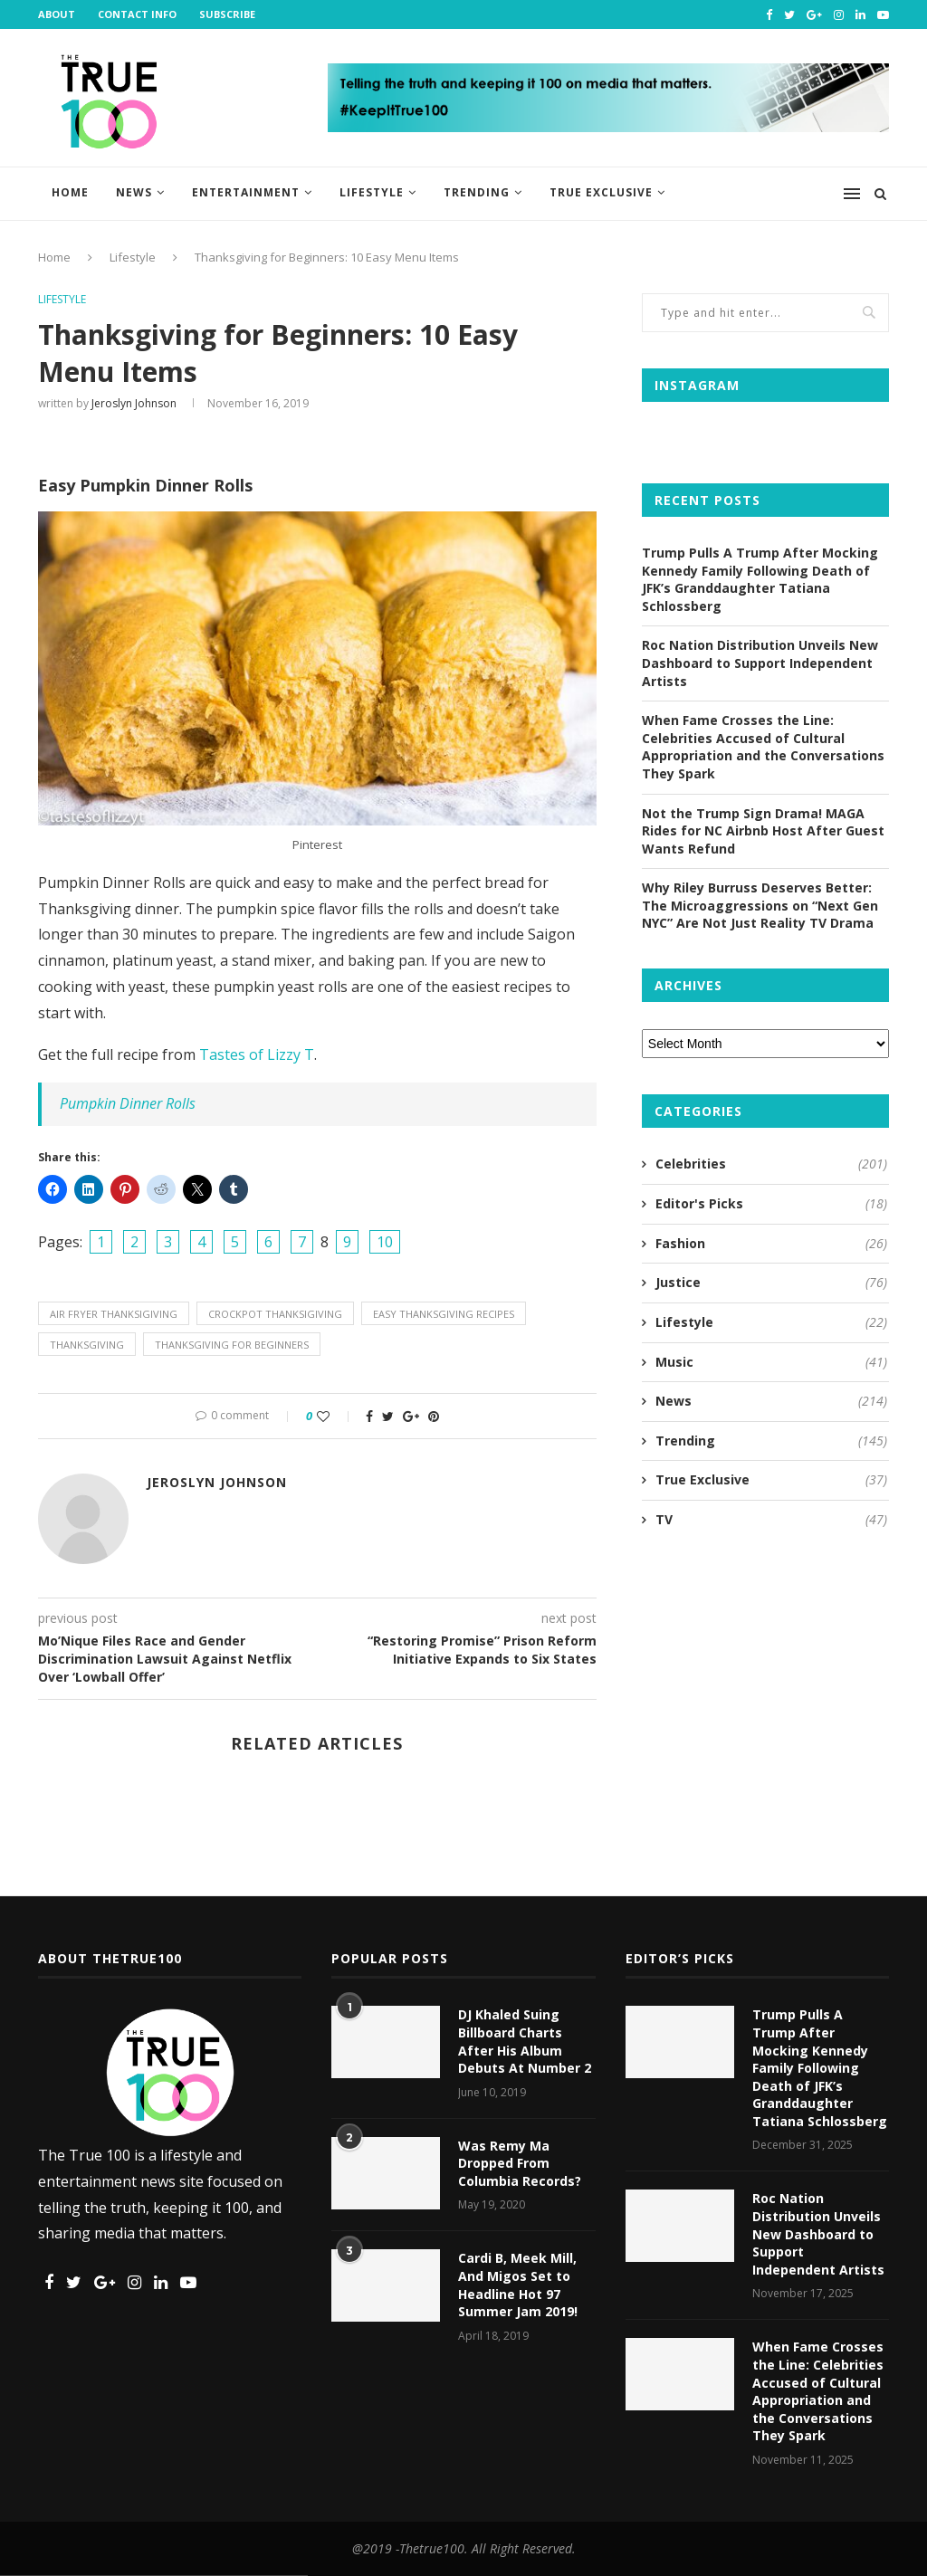 Image resolution: width=927 pixels, height=2576 pixels. Describe the element at coordinates (771, 1283) in the screenshot. I see `Justice` at that location.